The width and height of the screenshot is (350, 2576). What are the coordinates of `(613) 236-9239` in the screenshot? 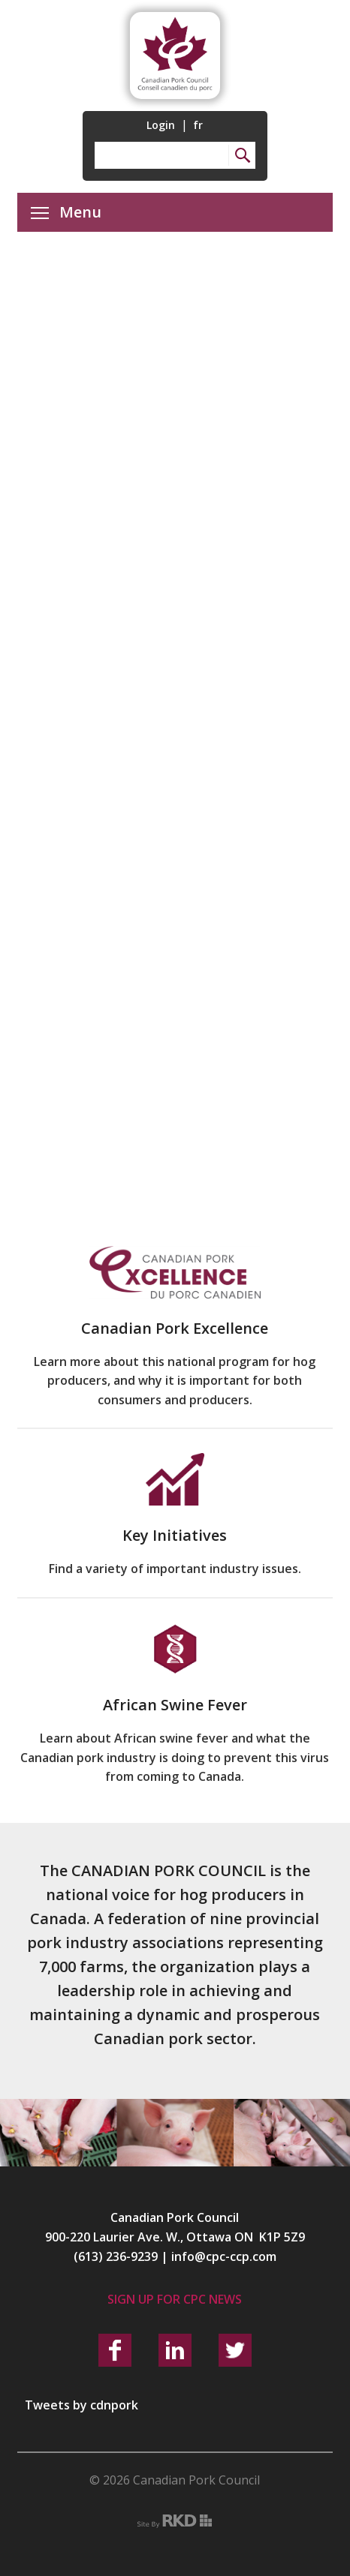 It's located at (116, 2256).